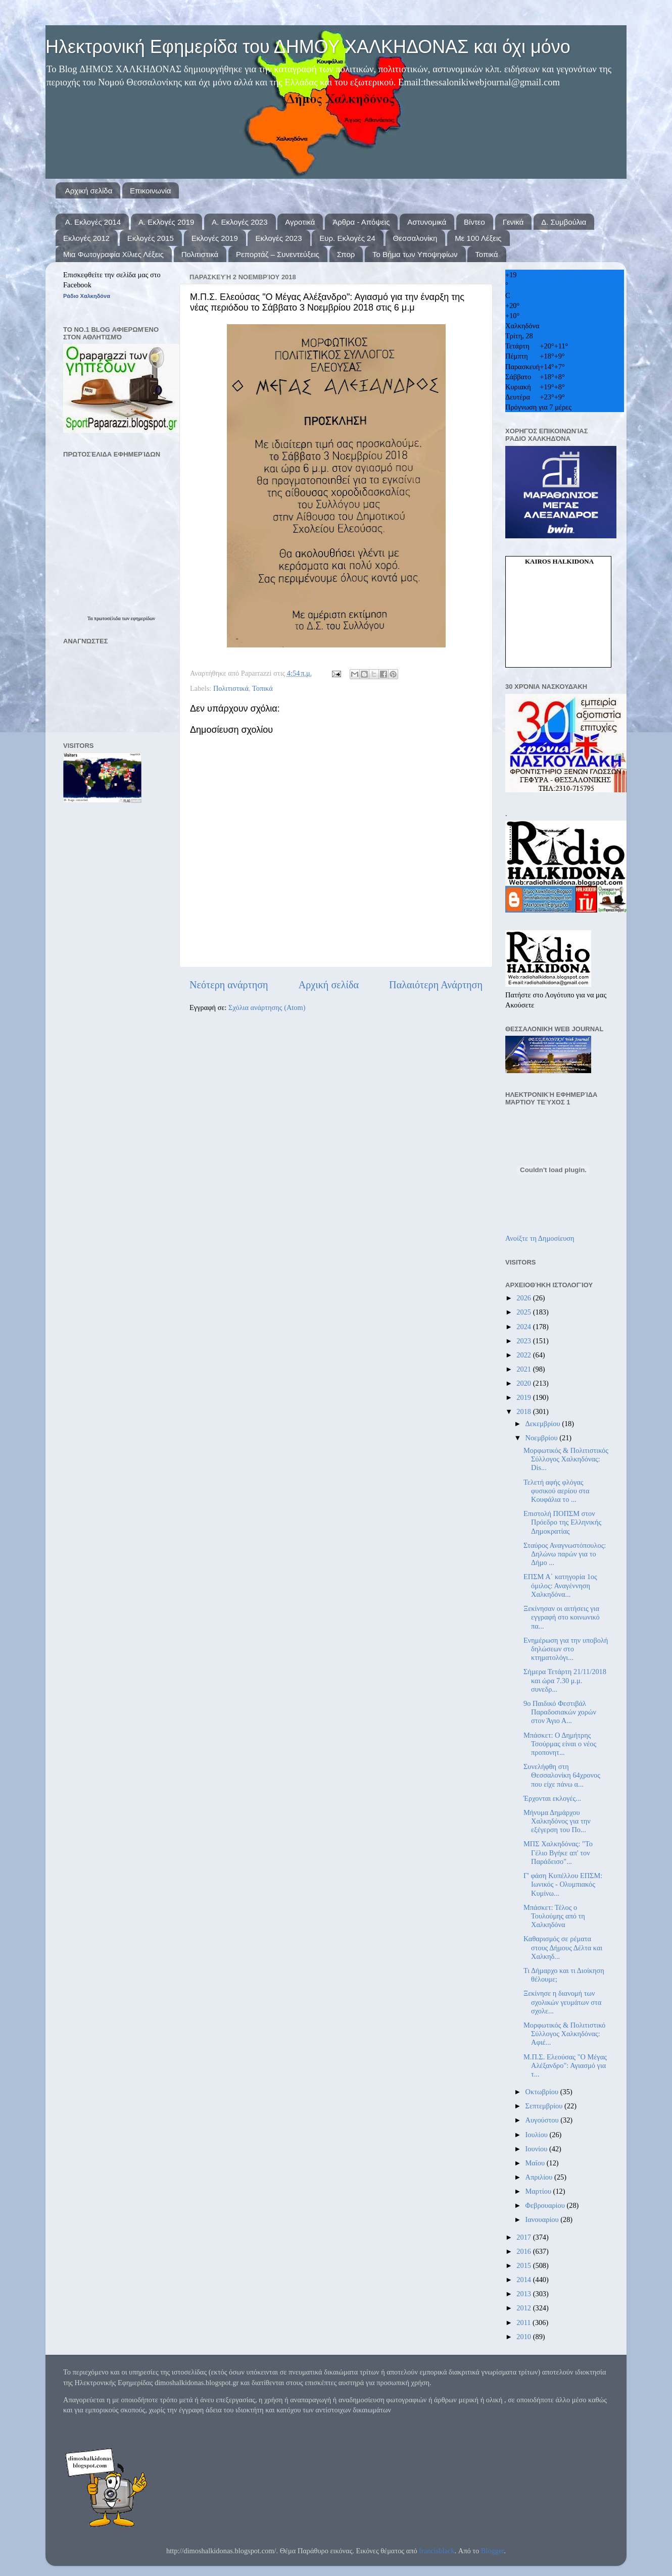  What do you see at coordinates (559, 561) in the screenshot?
I see `kairos Halkidona` at bounding box center [559, 561].